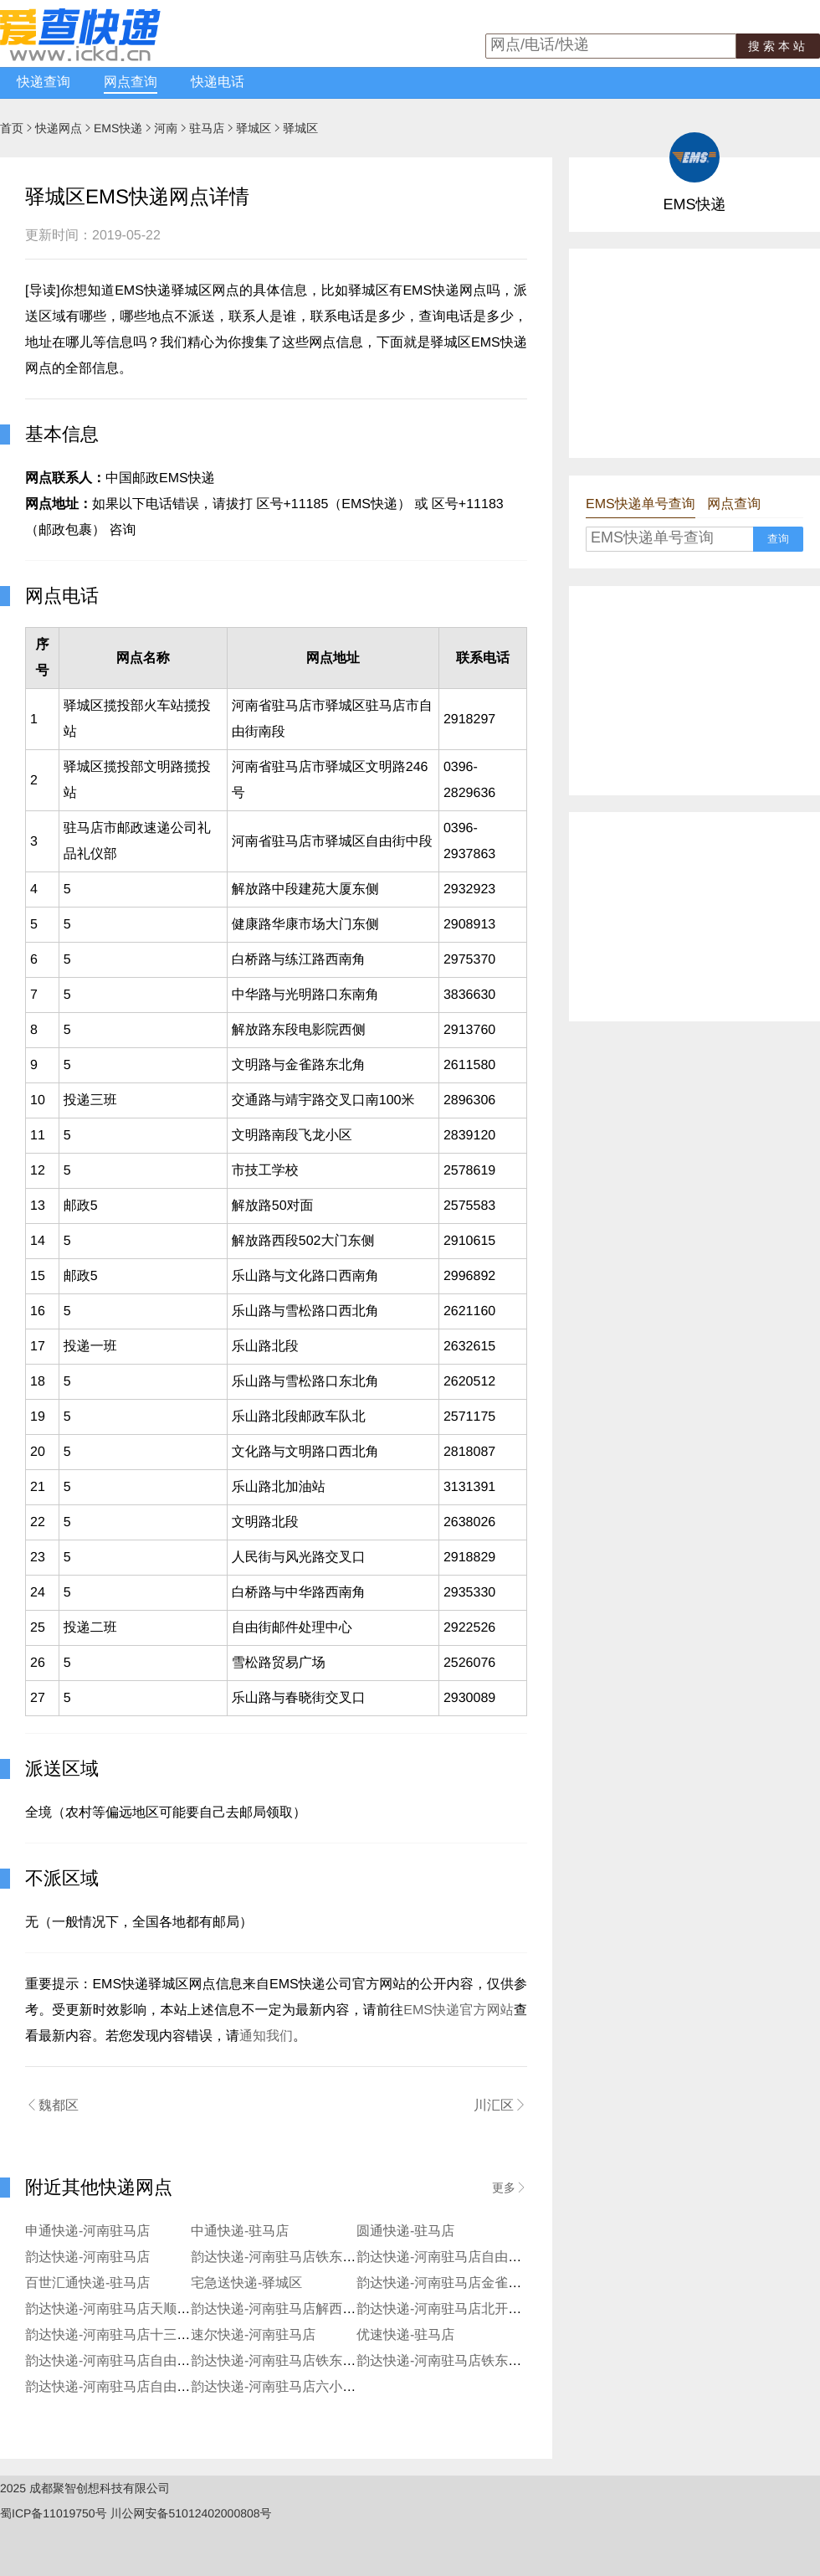 The height and width of the screenshot is (2576, 820). What do you see at coordinates (458, 2010) in the screenshot?
I see `EMS快递官方网站` at bounding box center [458, 2010].